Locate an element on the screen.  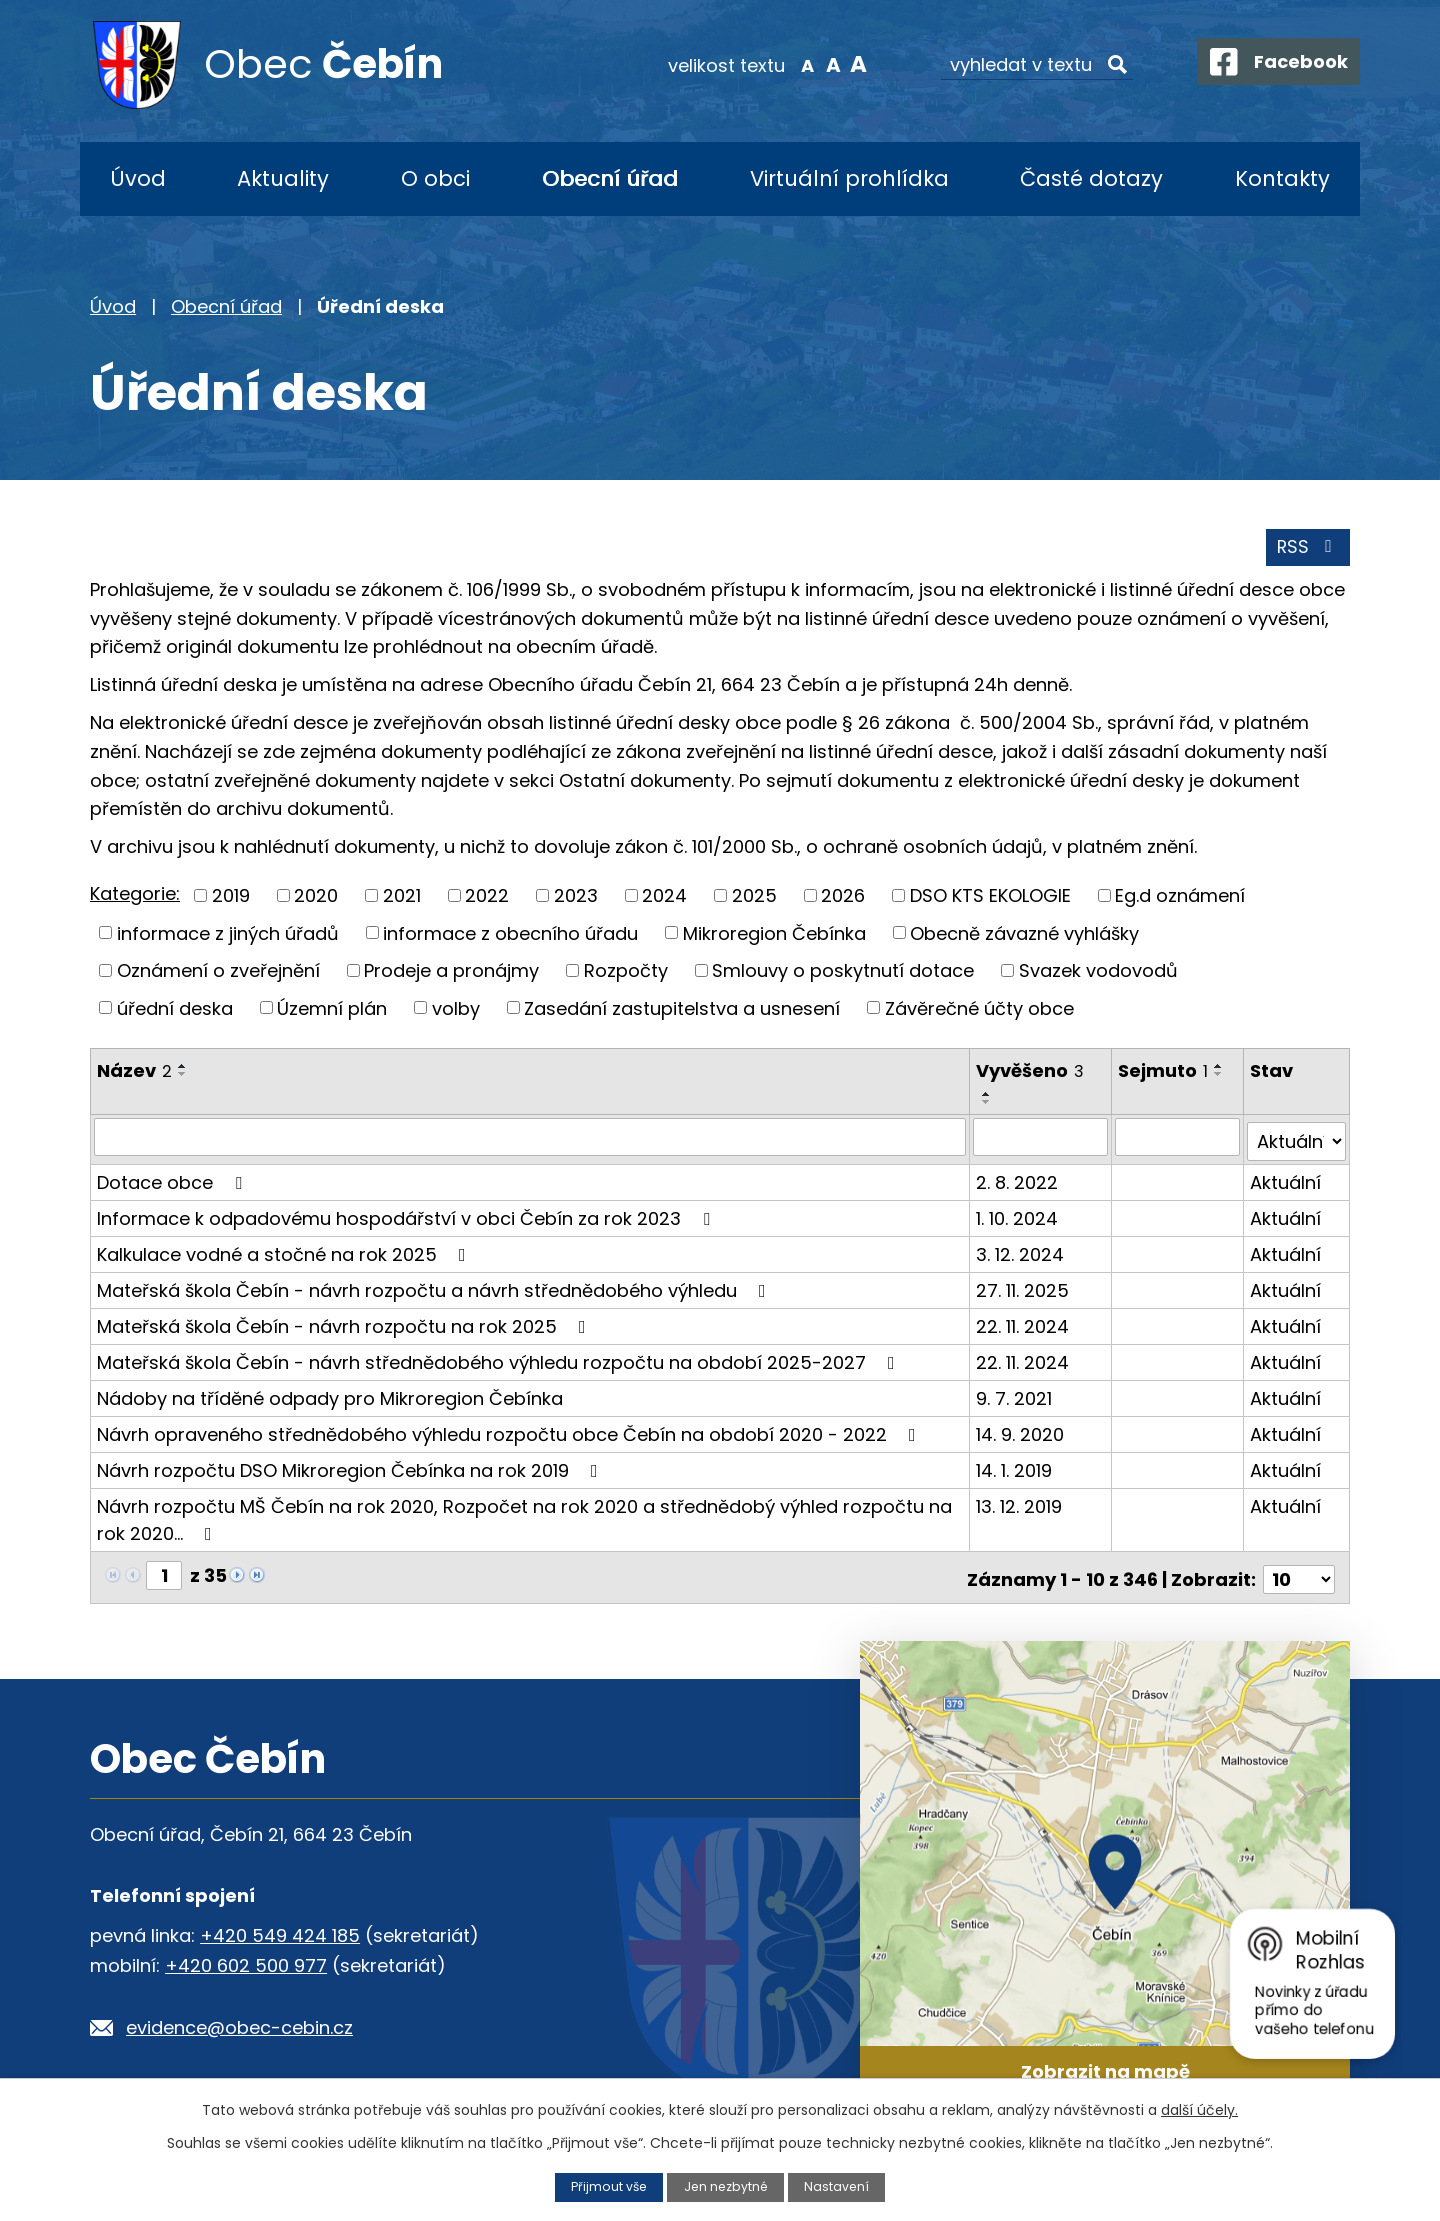
2024 is located at coordinates (664, 898).